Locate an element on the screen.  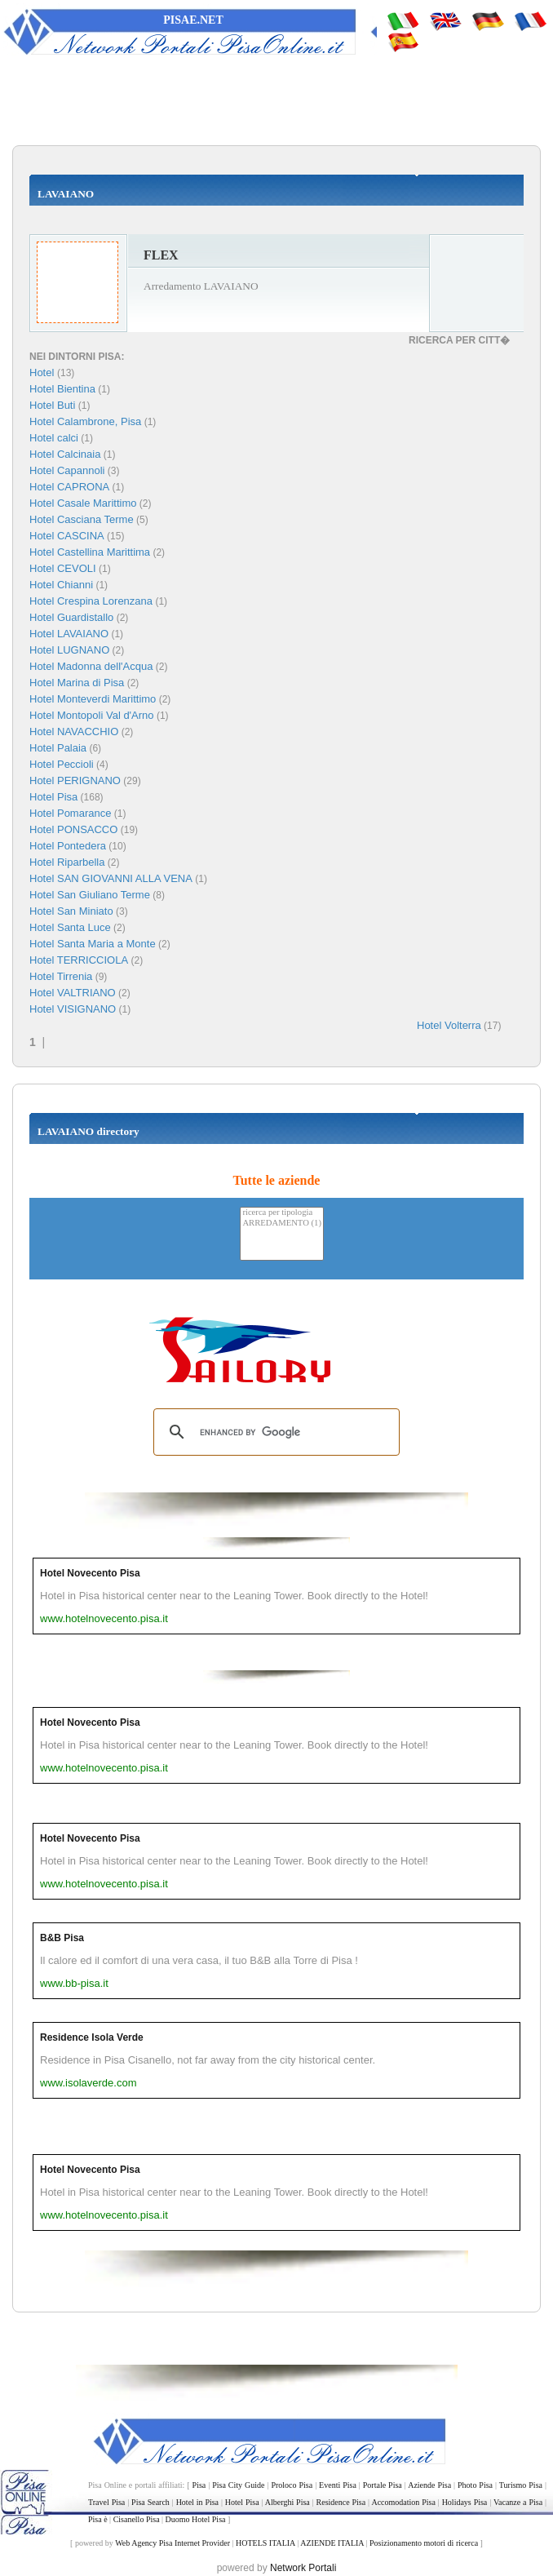
Turismo Pisa is located at coordinates (520, 2485).